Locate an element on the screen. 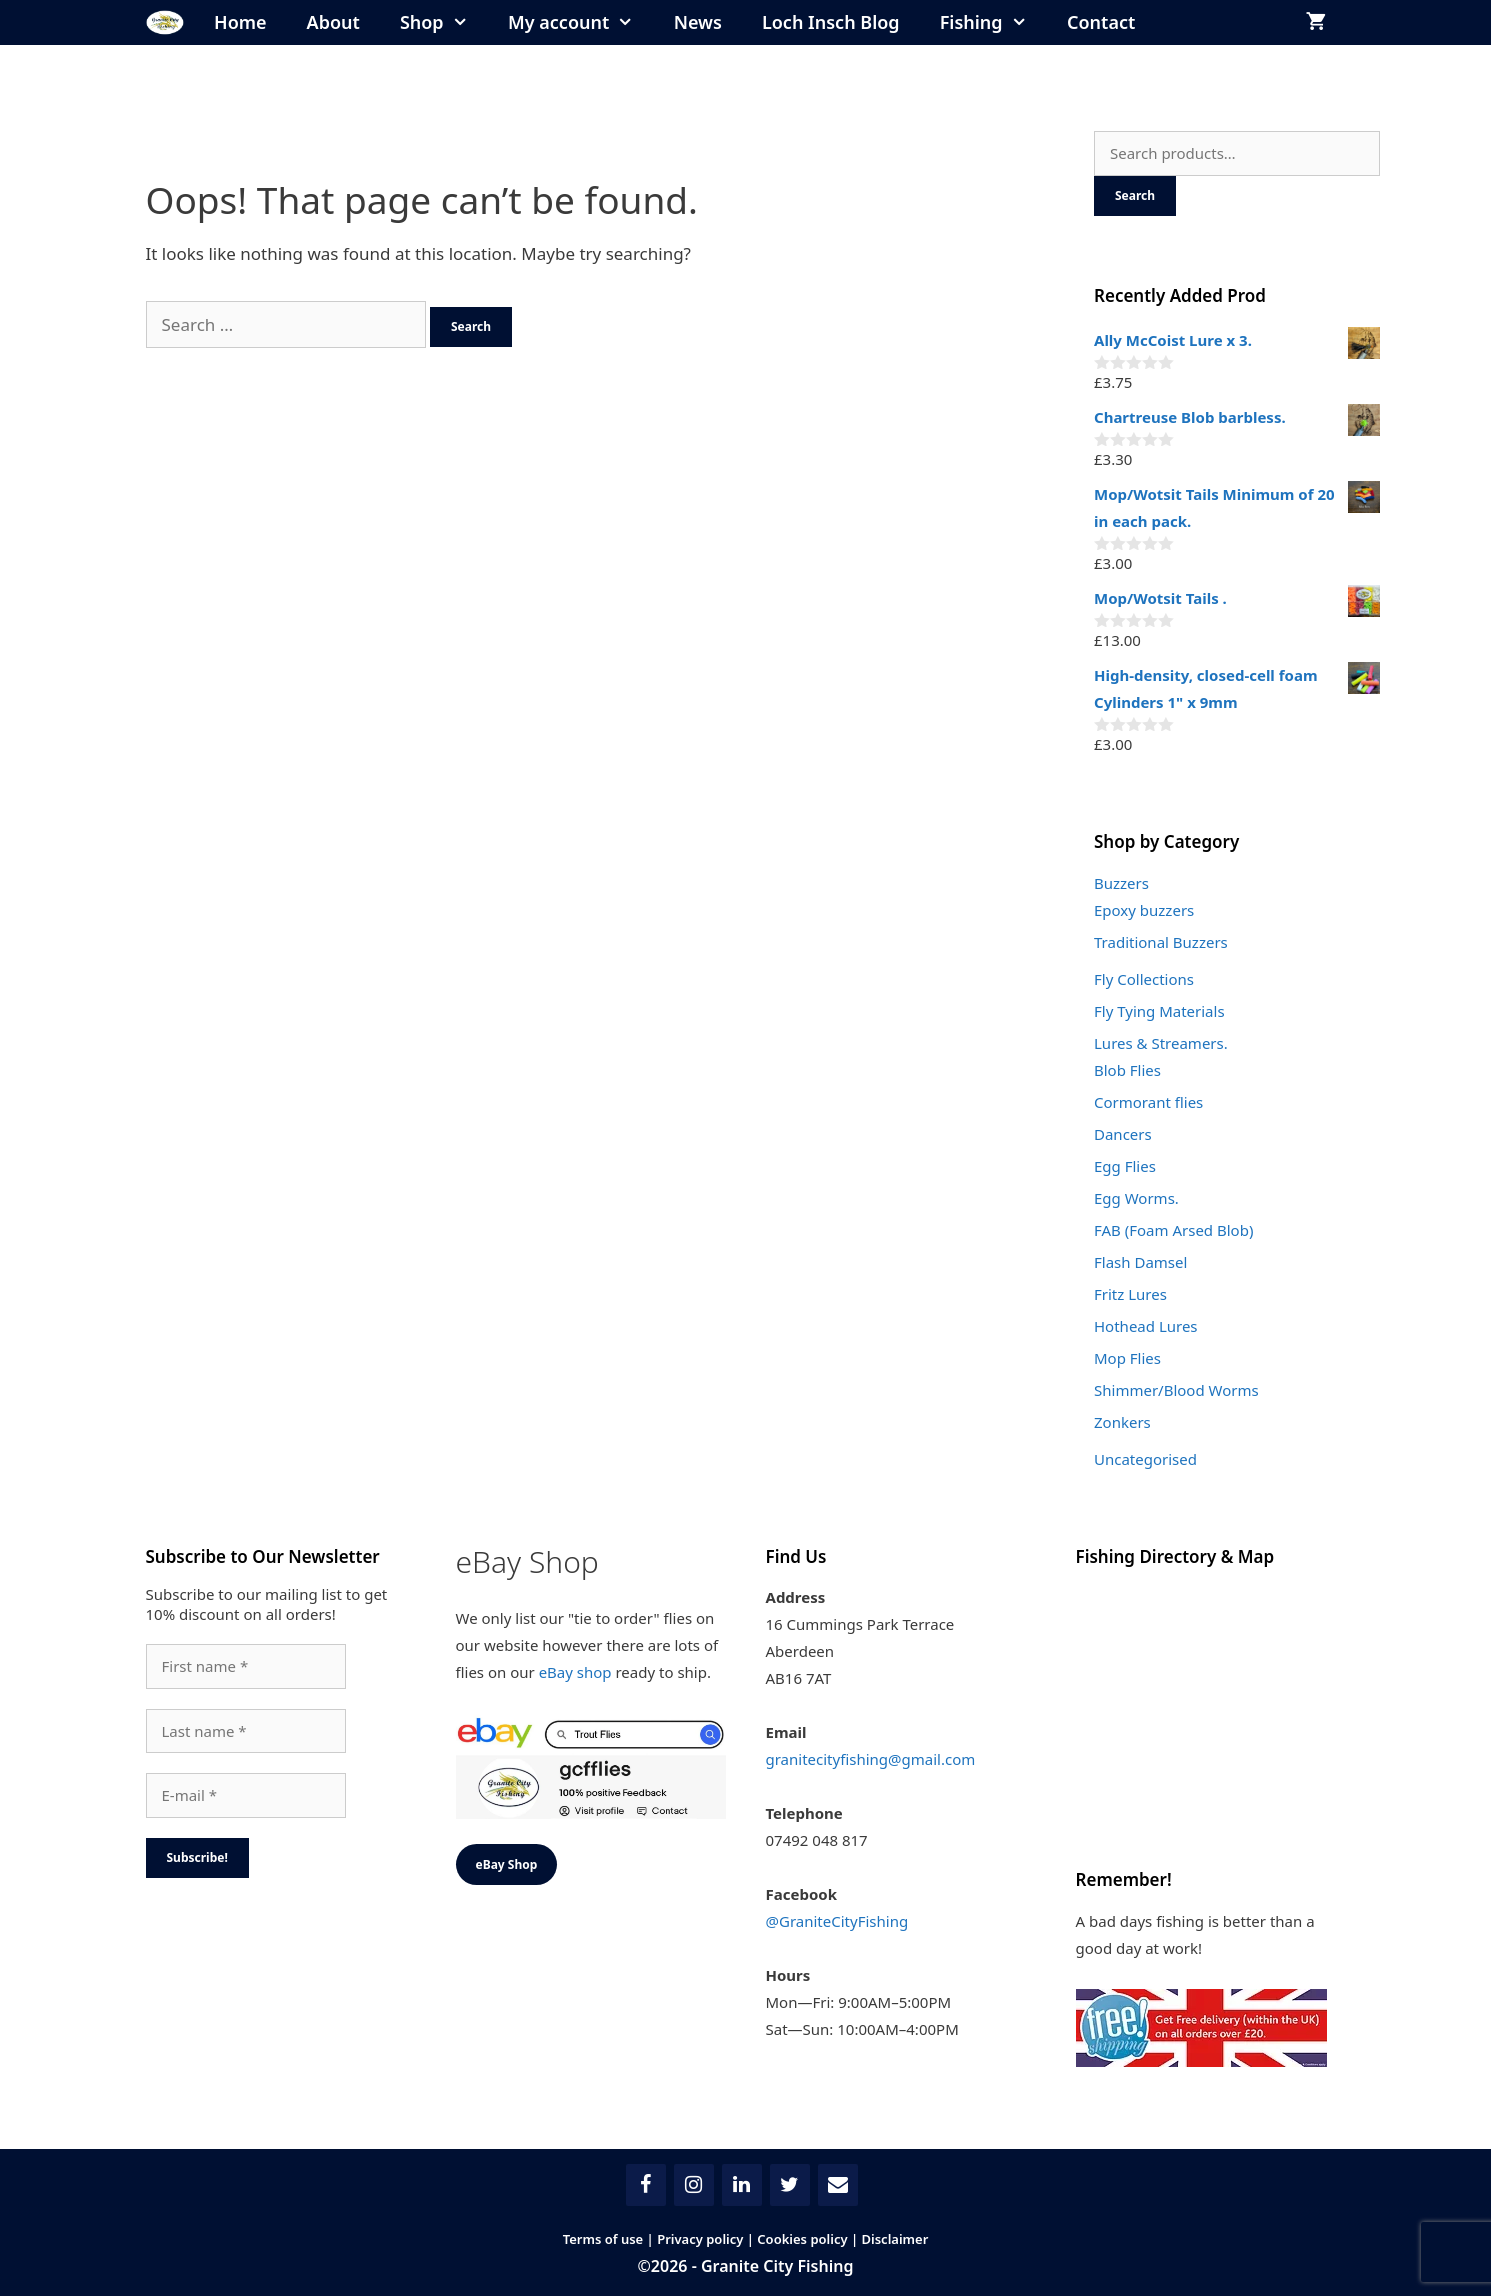 Image resolution: width=1491 pixels, height=2296 pixels. [LinkedIn] is located at coordinates (742, 2185).